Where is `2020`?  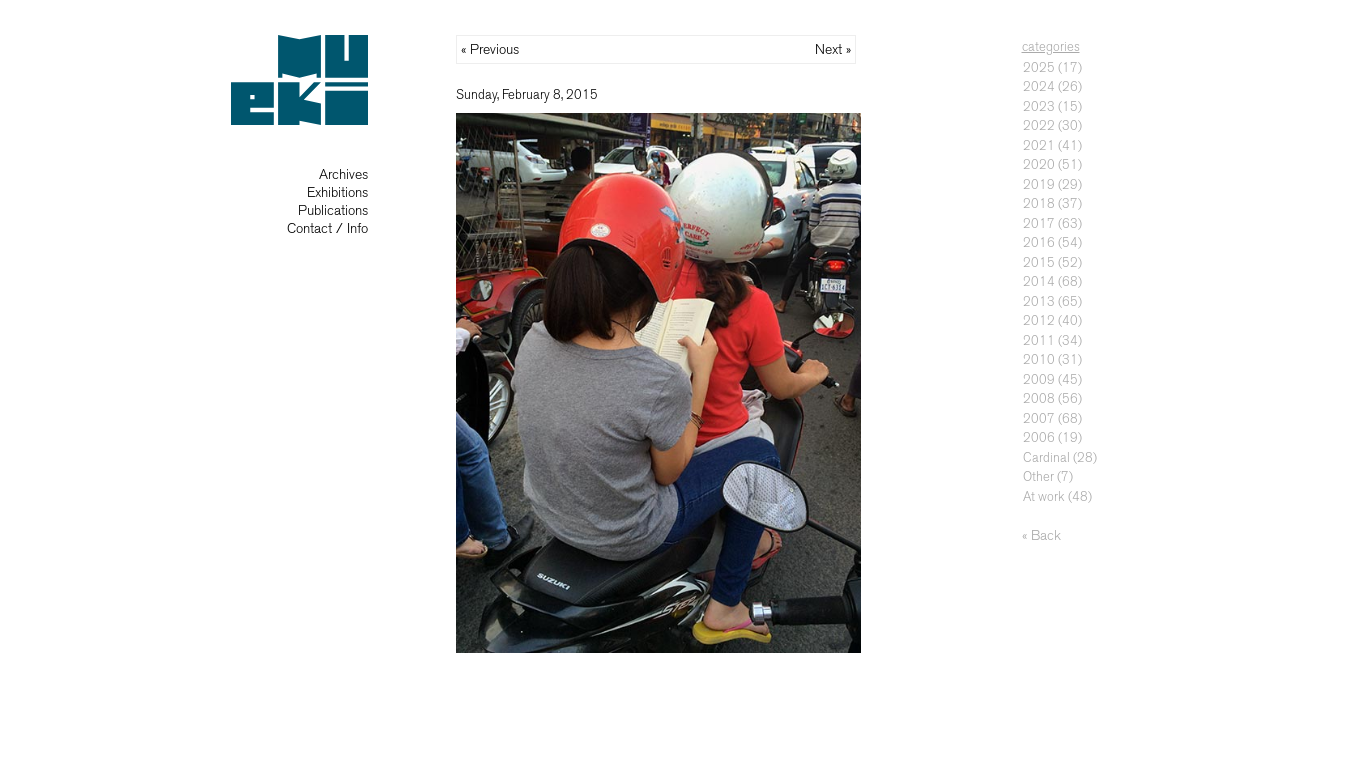 2020 is located at coordinates (1039, 164).